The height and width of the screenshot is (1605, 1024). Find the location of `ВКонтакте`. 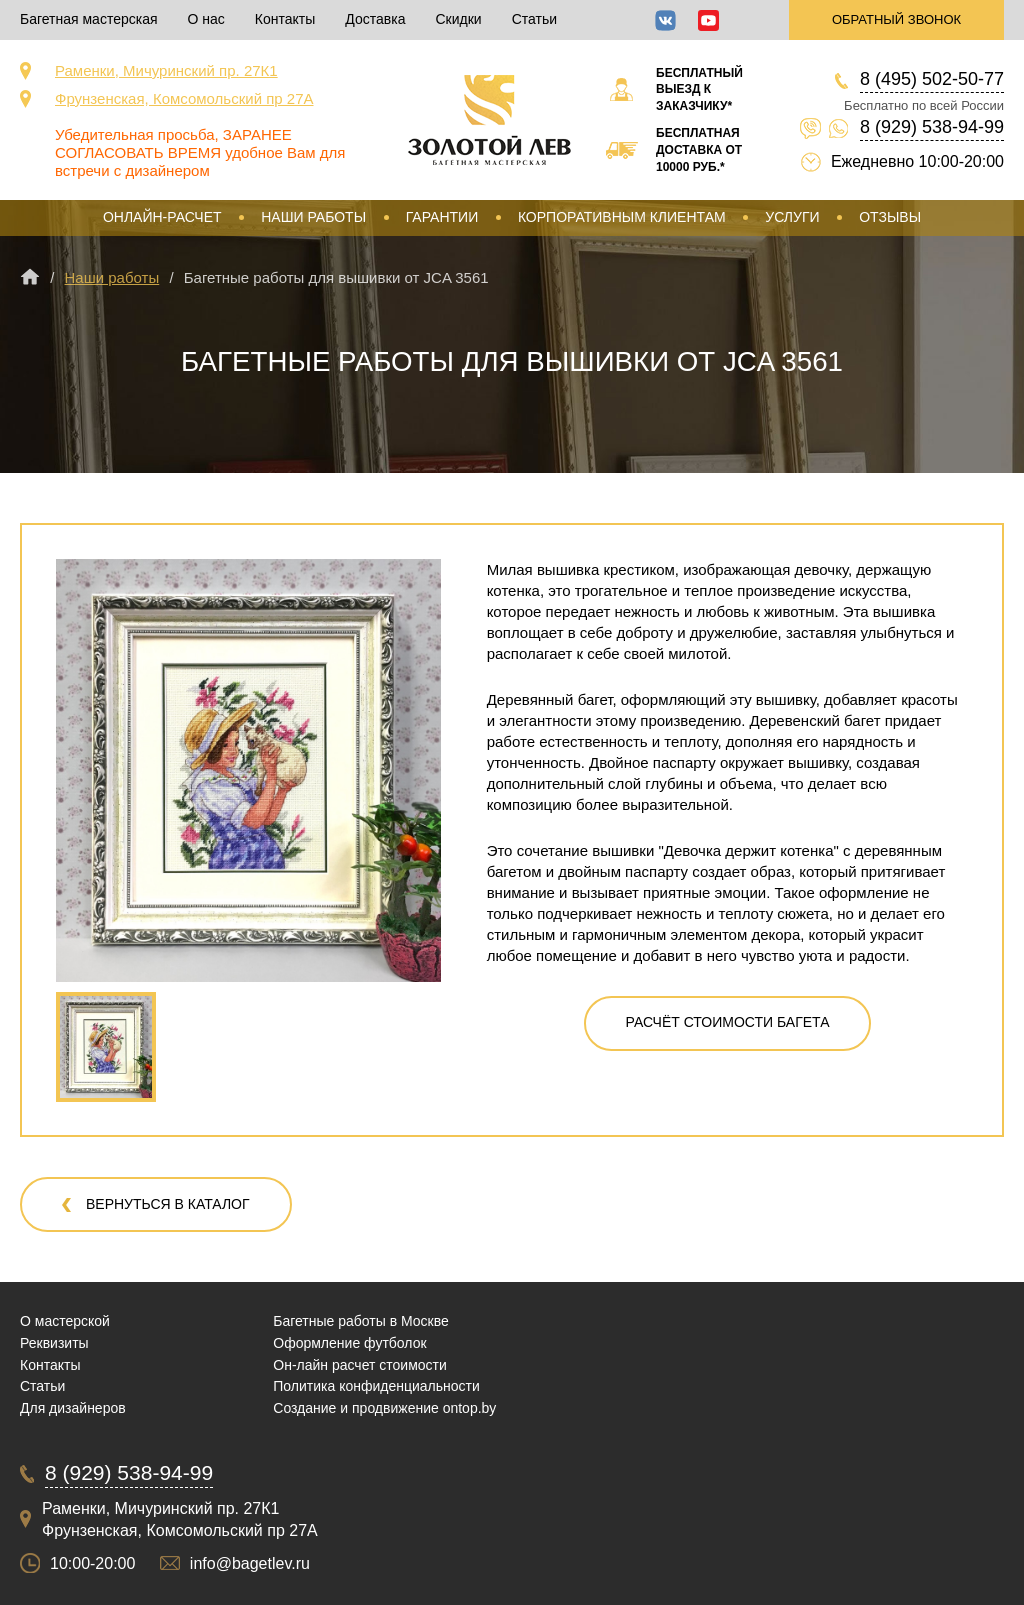

ВКонтакте is located at coordinates (665, 20).